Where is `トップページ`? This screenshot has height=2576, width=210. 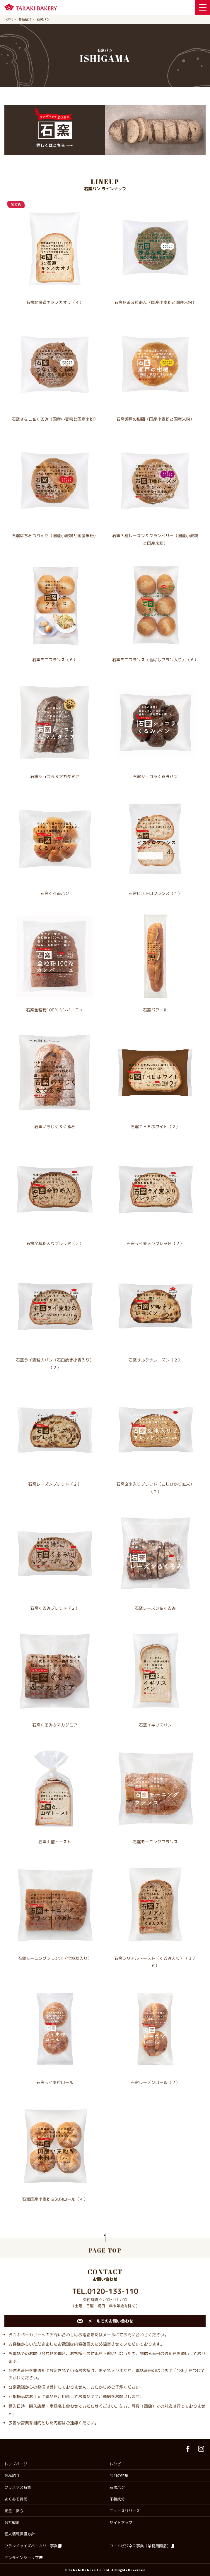 トップページ is located at coordinates (15, 2464).